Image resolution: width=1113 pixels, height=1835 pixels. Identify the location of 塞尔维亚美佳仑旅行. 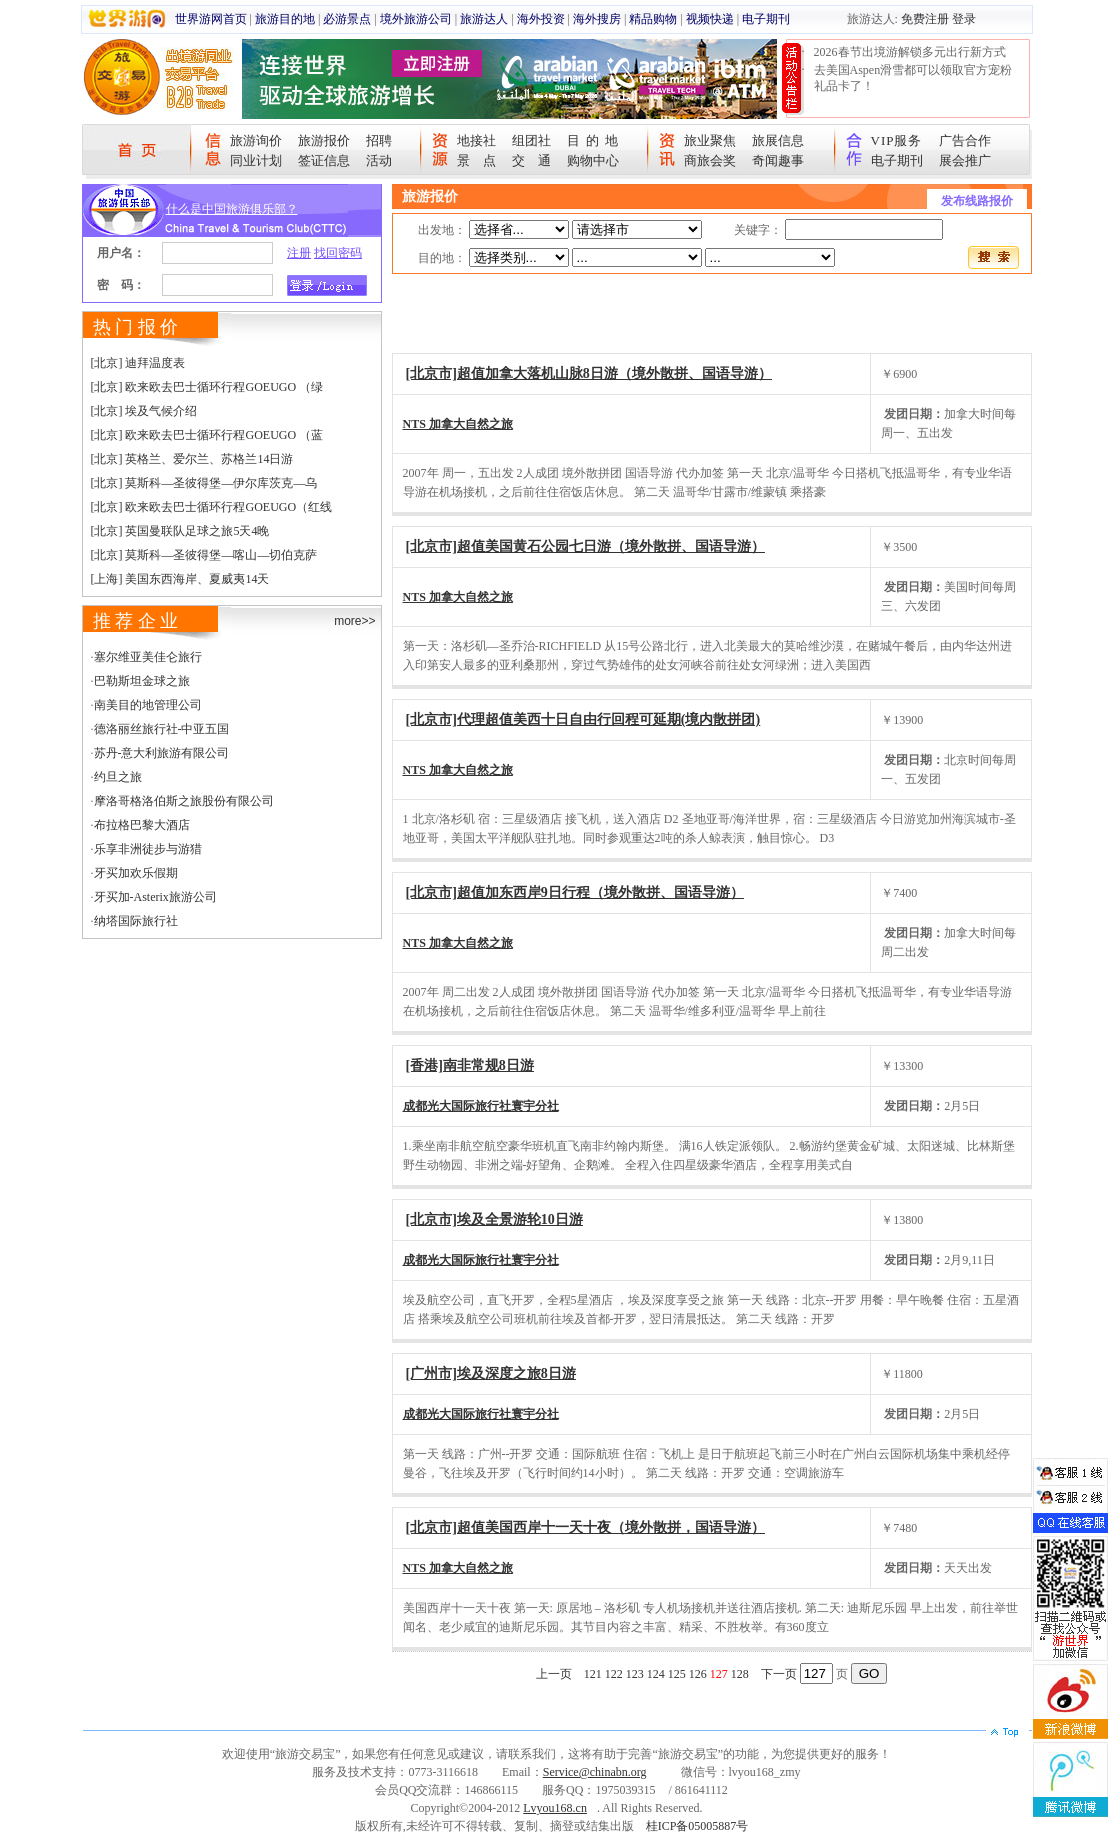
(148, 657).